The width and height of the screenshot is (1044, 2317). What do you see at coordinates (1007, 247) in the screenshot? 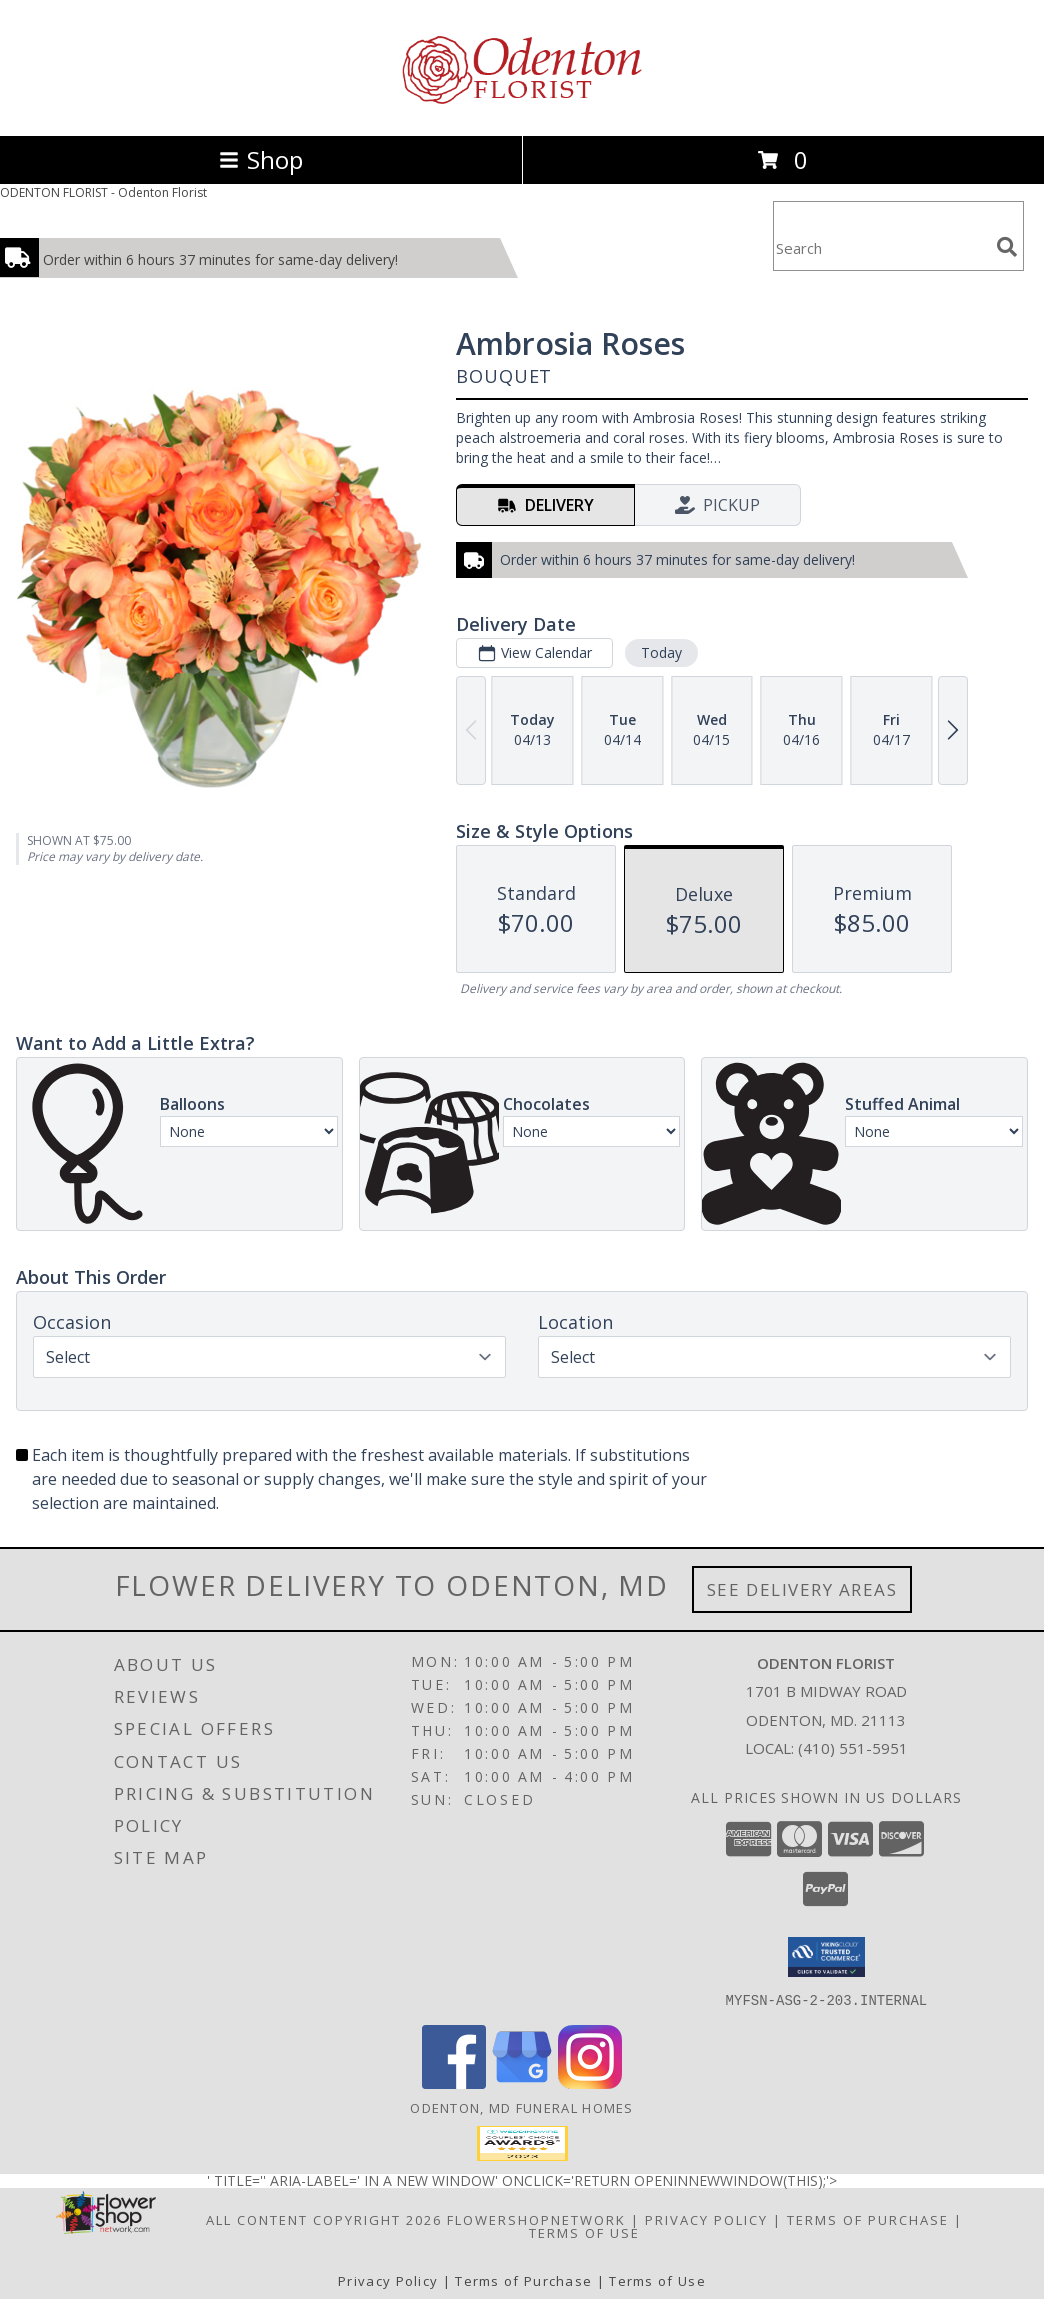
I see `[search]` at bounding box center [1007, 247].